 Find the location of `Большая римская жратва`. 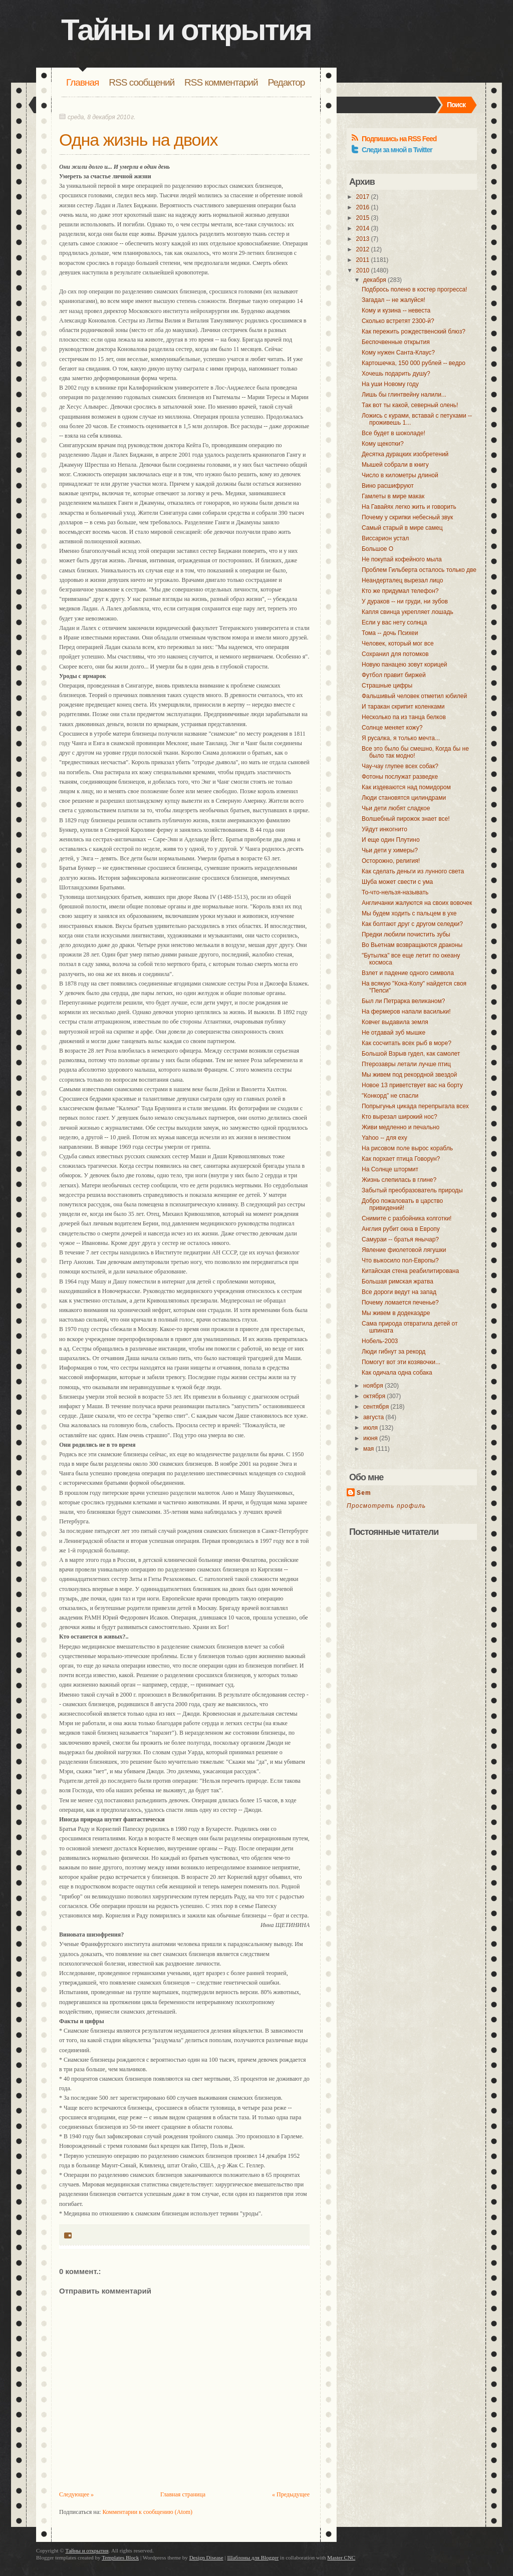

Большая римская жратва is located at coordinates (397, 1281).